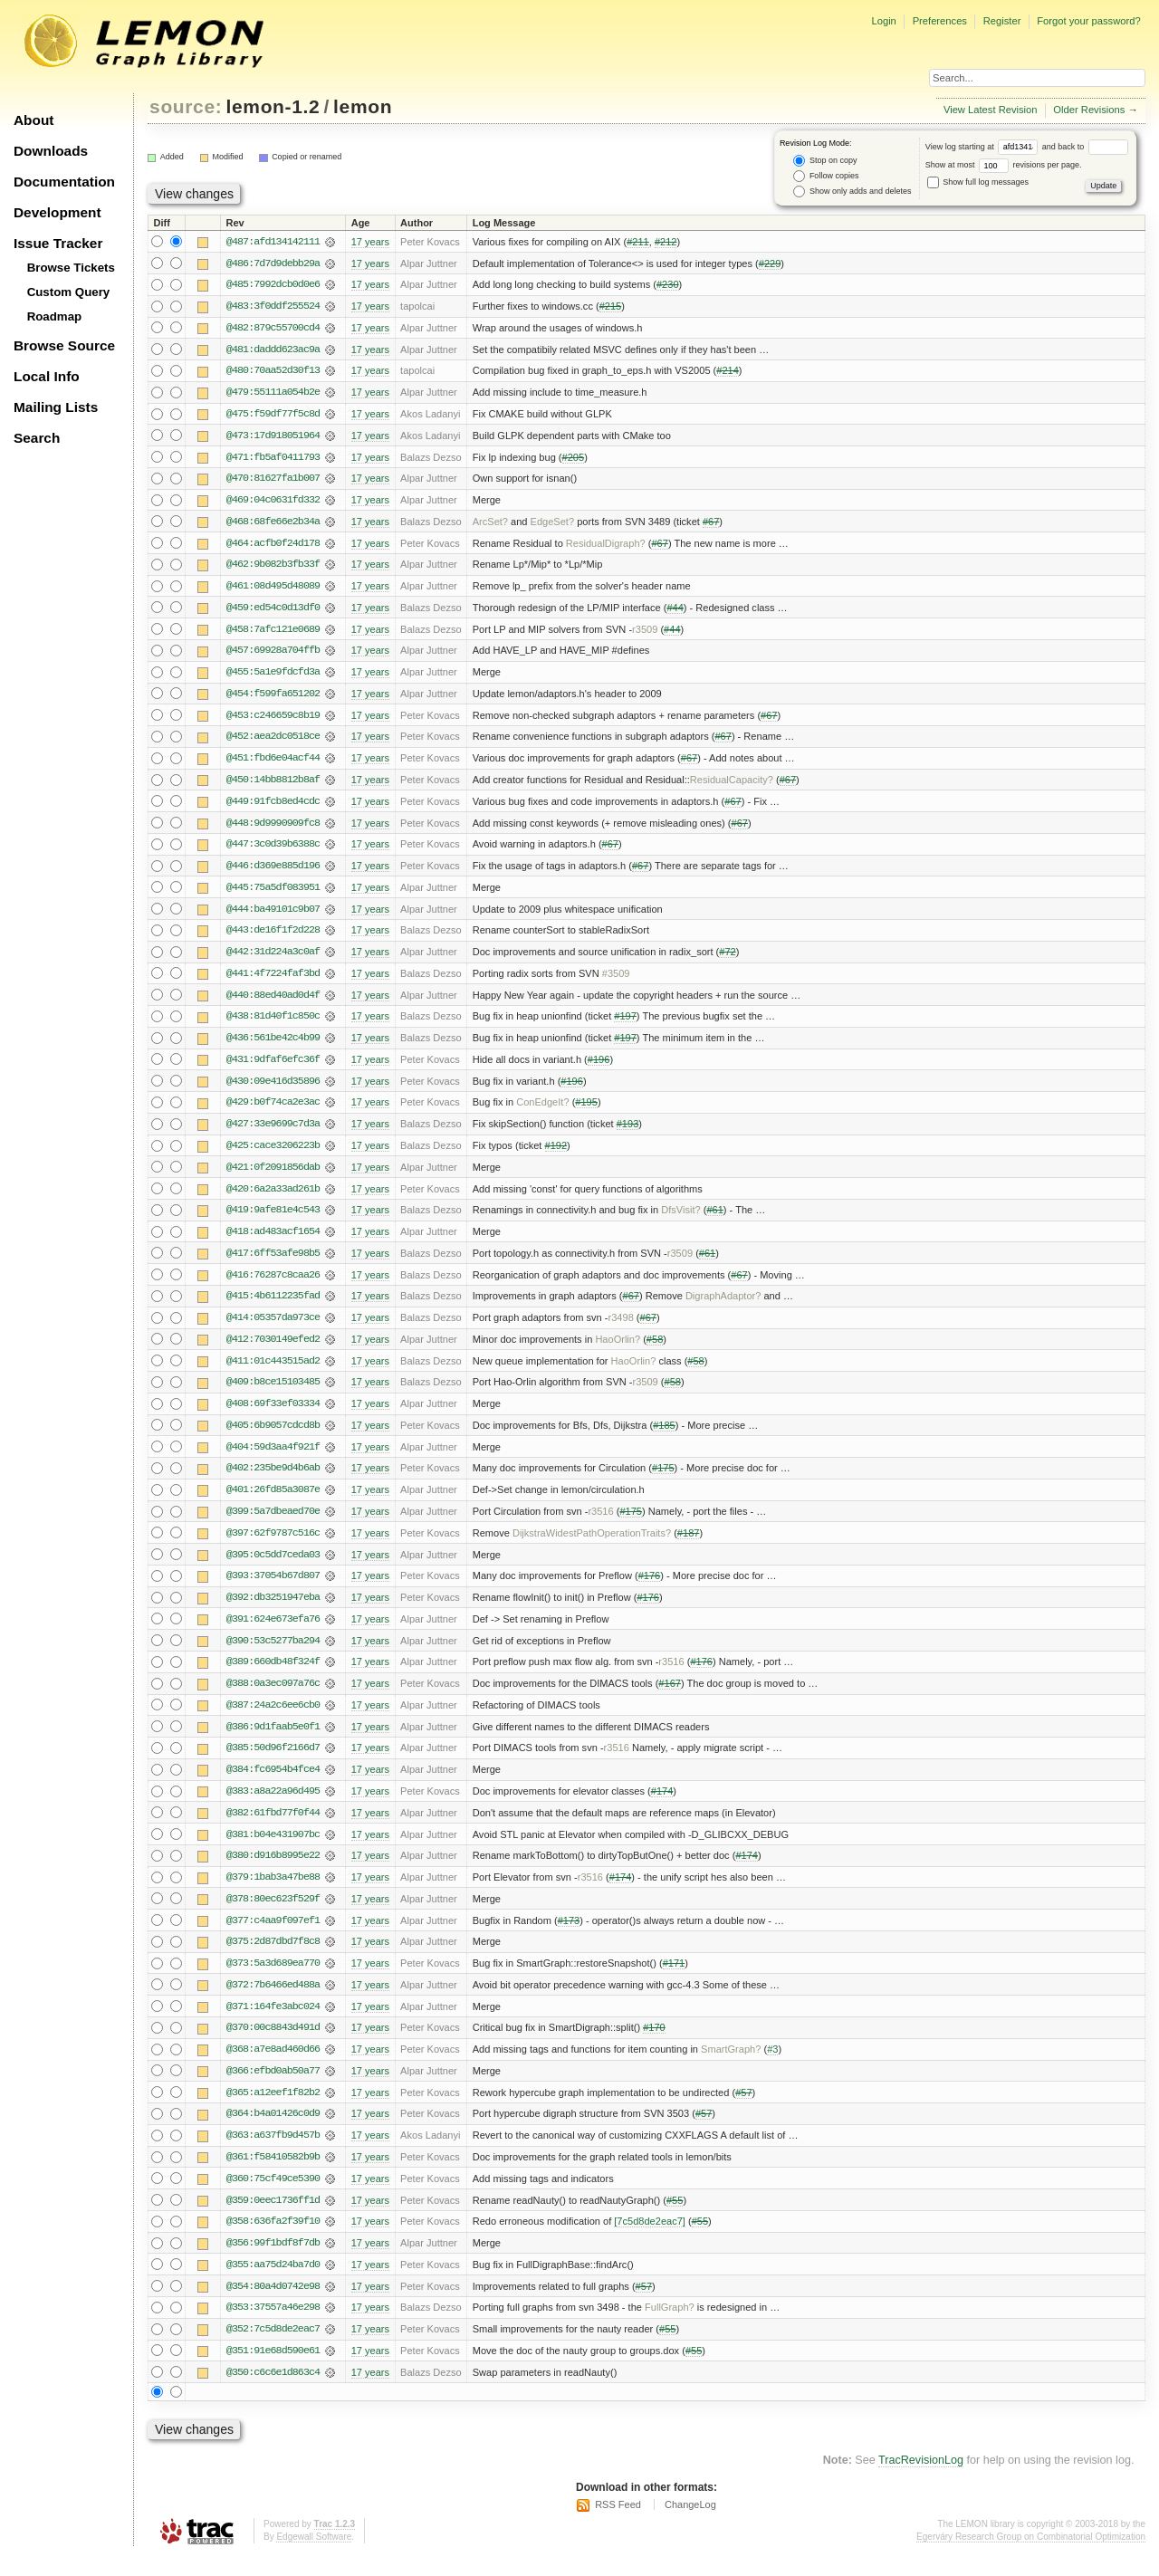  Describe the element at coordinates (273, 1654) in the screenshot. I see `@390:53c5277ba294` at that location.